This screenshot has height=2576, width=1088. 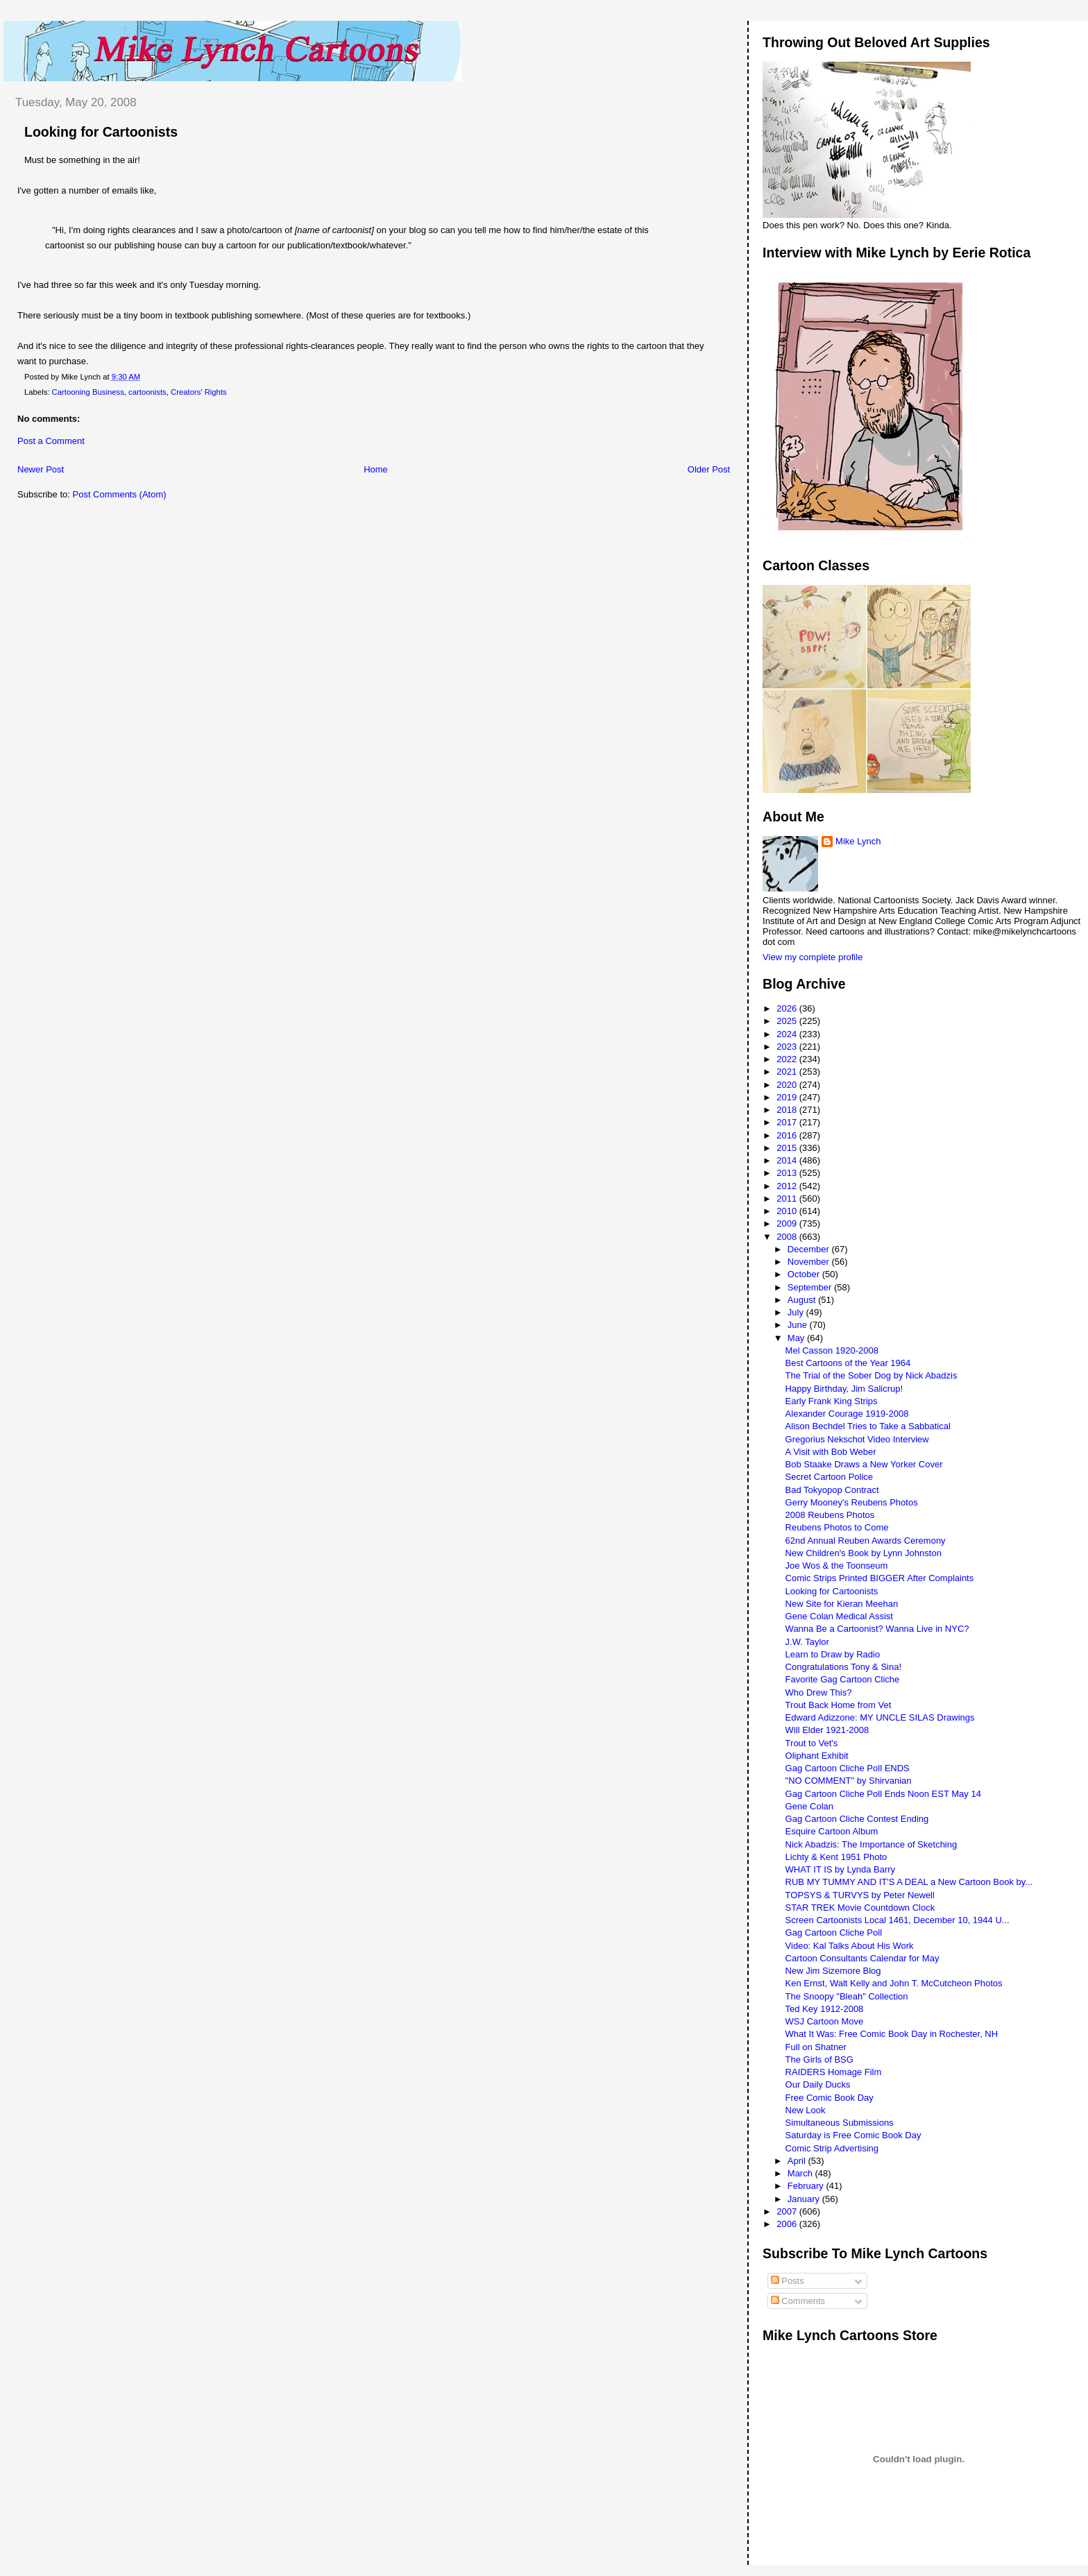 I want to click on Gerry Mooney's Reubens Photos, so click(x=851, y=1502).